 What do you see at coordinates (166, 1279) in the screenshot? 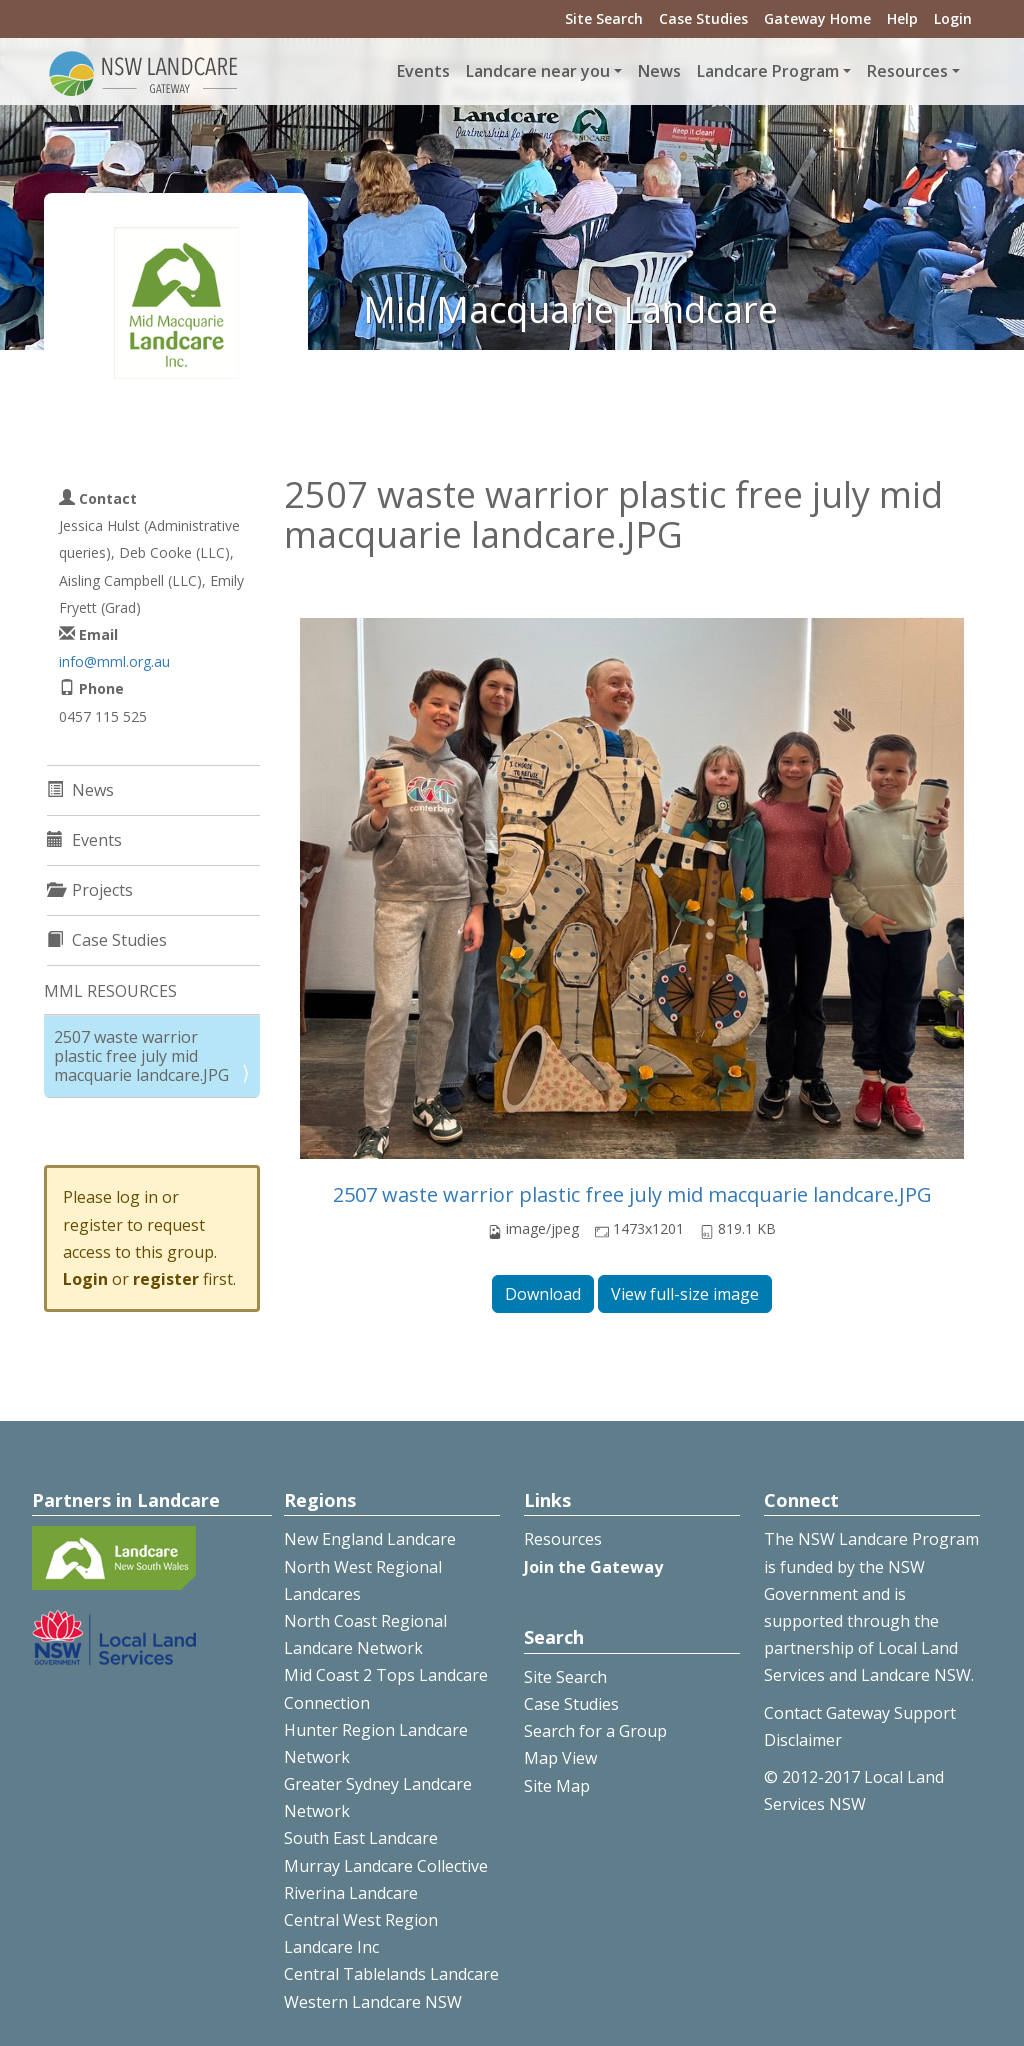
I see `register` at bounding box center [166, 1279].